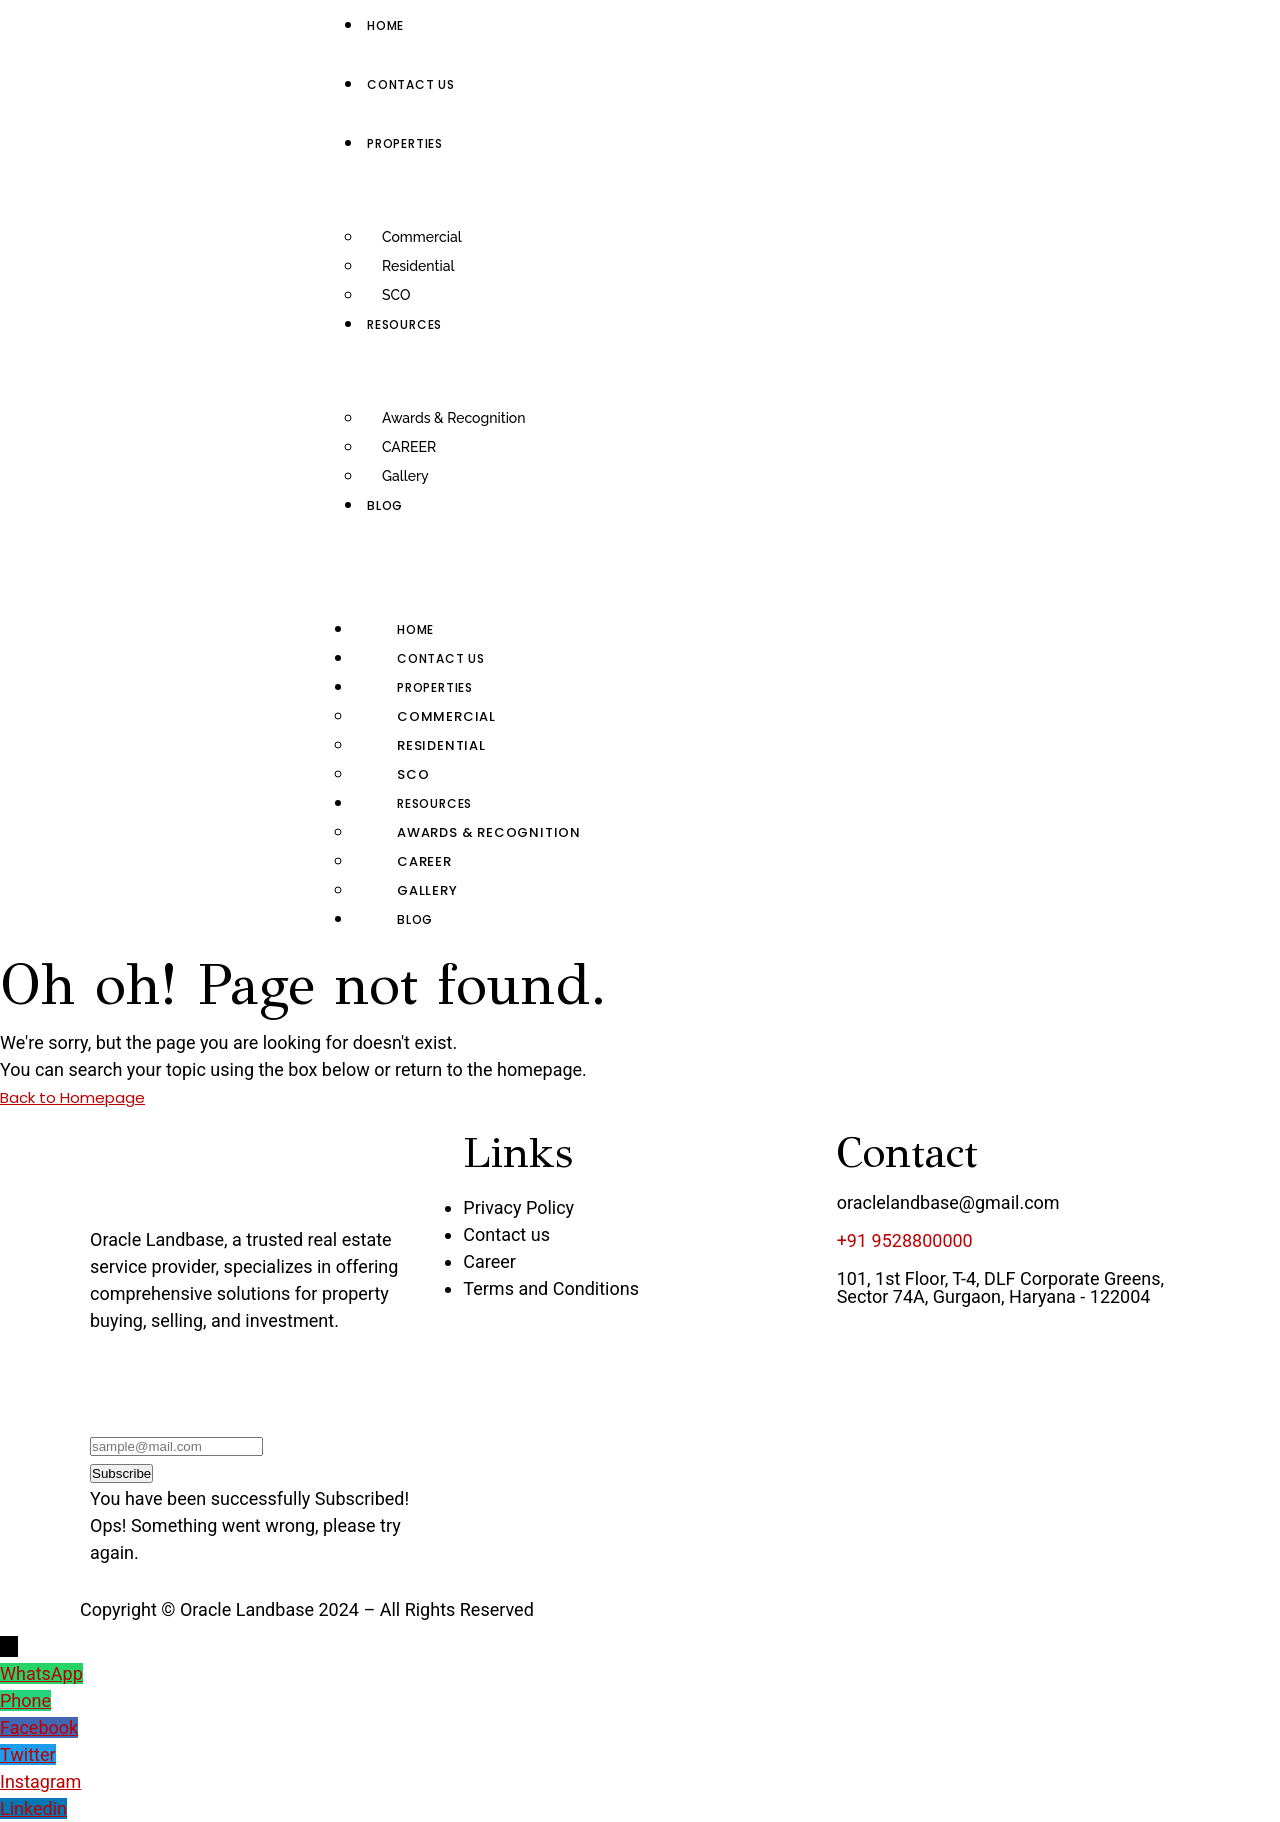 The image size is (1280, 1822). Describe the element at coordinates (40, 1781) in the screenshot. I see `Instagram` at that location.